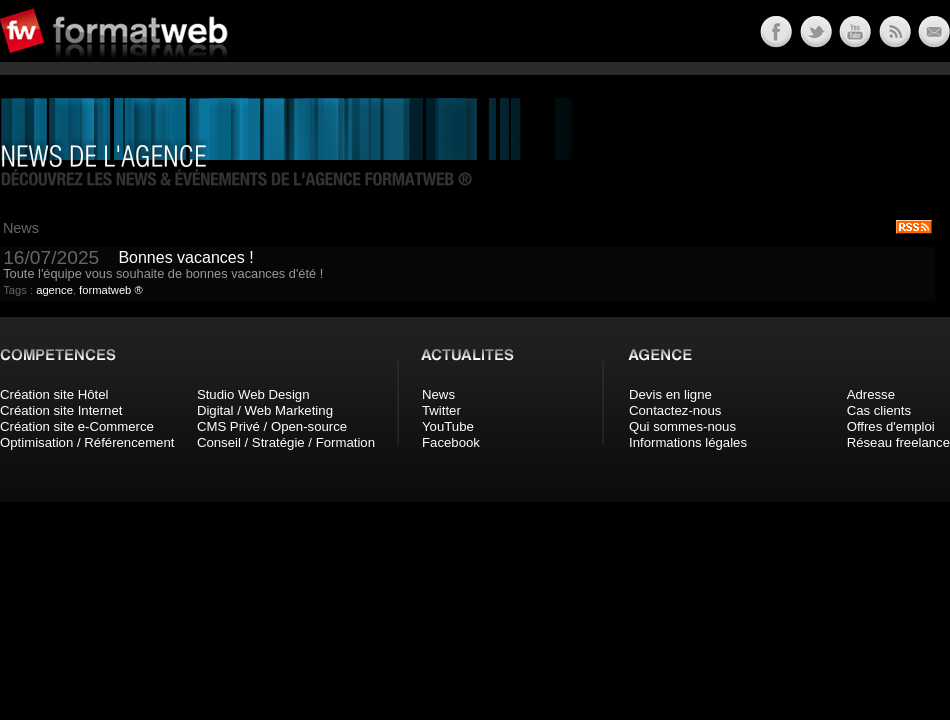 This screenshot has width=950, height=720. What do you see at coordinates (111, 290) in the screenshot?
I see `formatweb ®` at bounding box center [111, 290].